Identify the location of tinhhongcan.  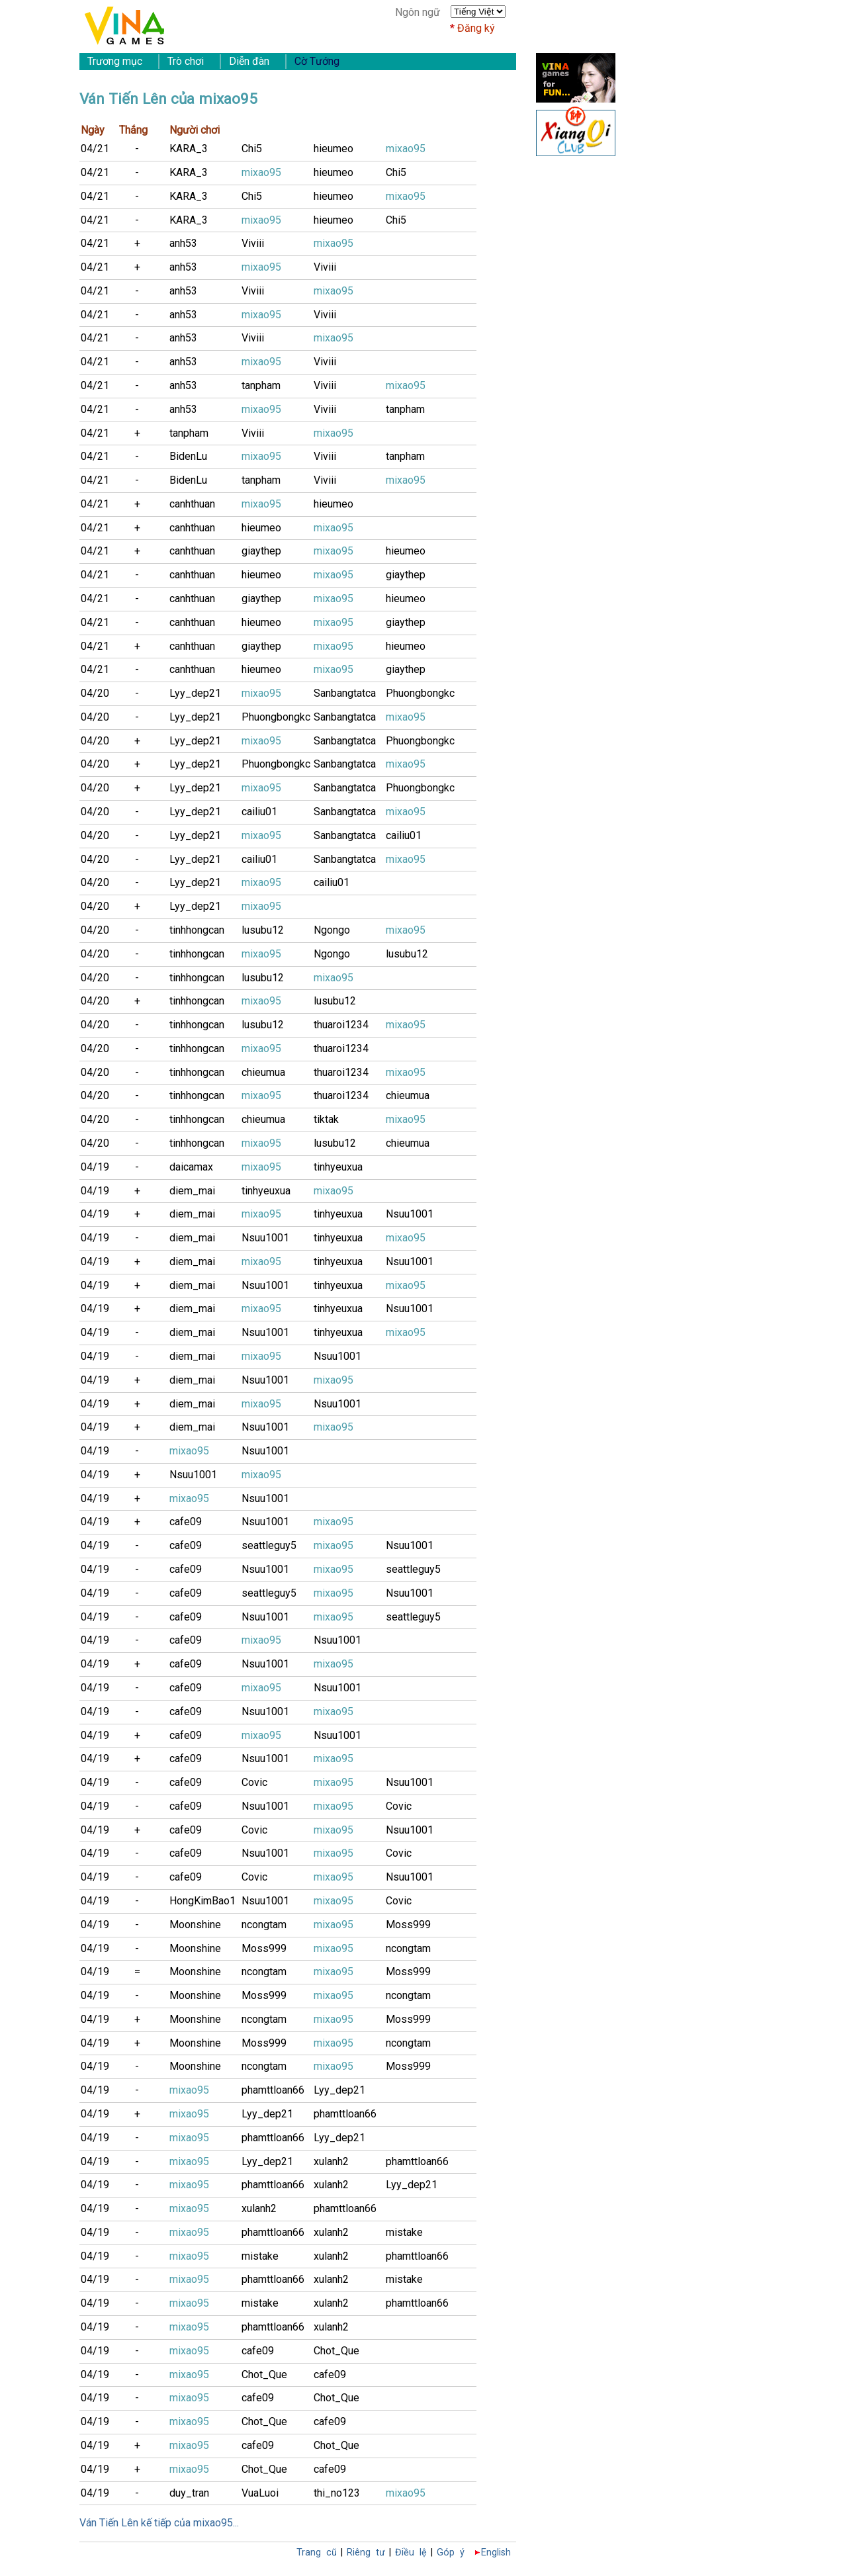
(196, 930).